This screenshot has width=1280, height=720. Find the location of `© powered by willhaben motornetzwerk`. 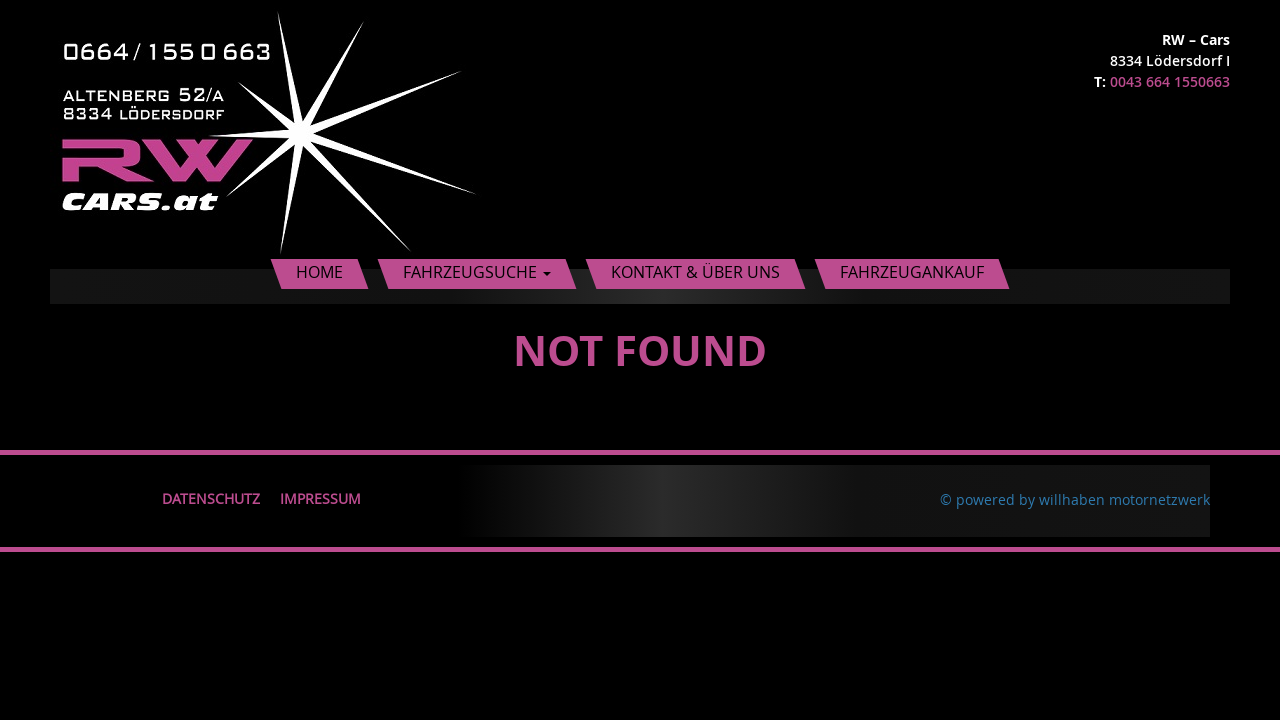

© powered by willhaben motornetzwerk is located at coordinates (1075, 499).